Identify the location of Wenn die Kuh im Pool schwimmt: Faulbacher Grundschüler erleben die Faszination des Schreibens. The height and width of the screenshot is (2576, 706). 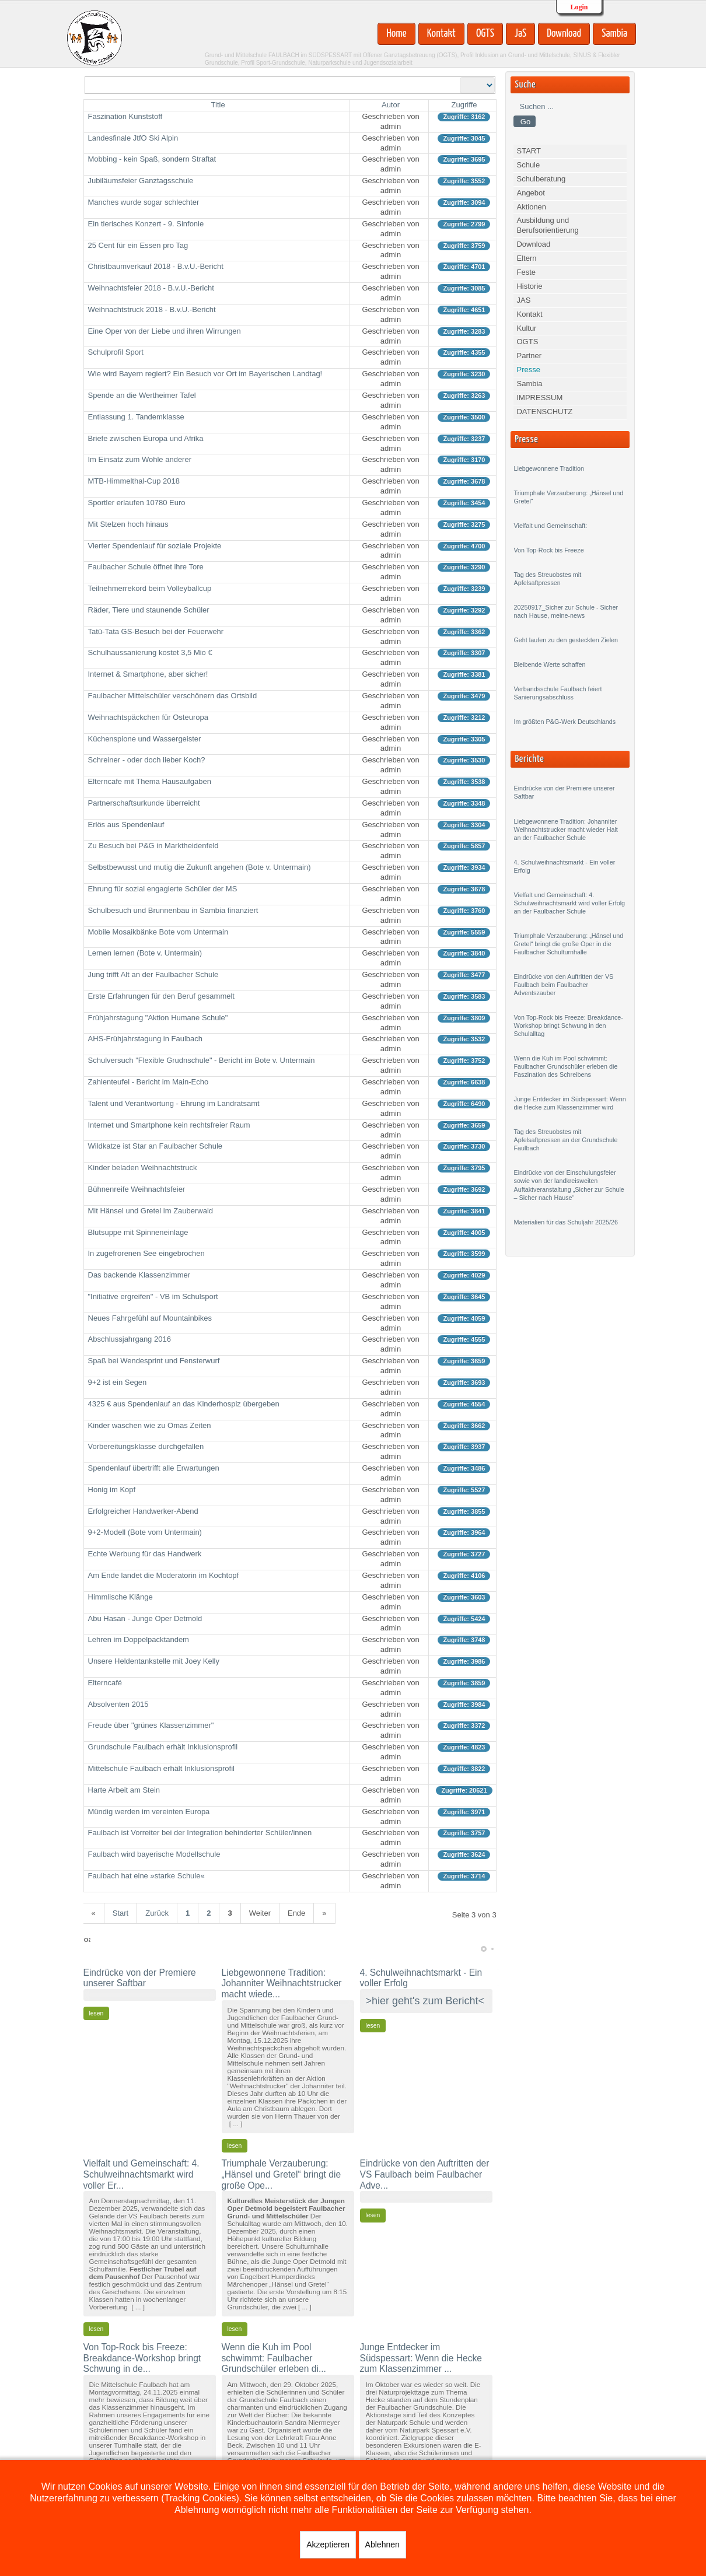
(565, 1066).